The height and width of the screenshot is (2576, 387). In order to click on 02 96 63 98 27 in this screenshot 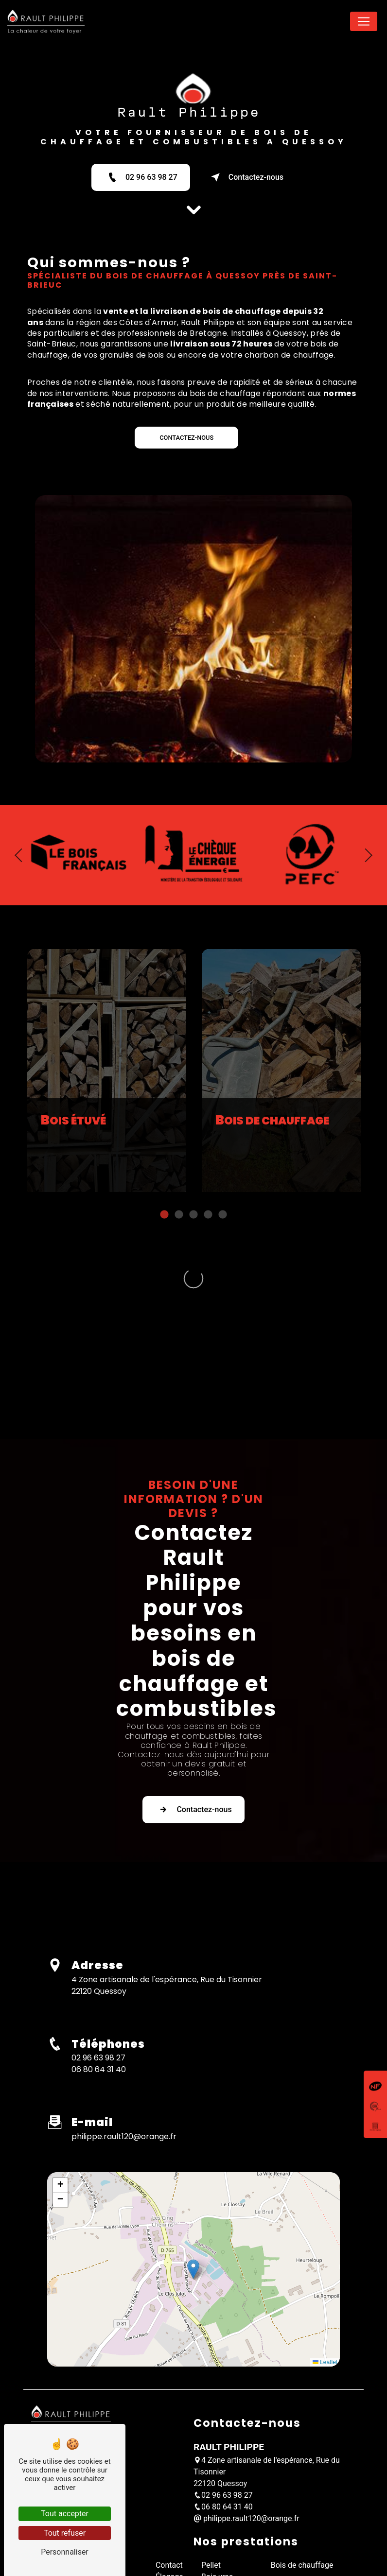, I will do `click(140, 177)`.